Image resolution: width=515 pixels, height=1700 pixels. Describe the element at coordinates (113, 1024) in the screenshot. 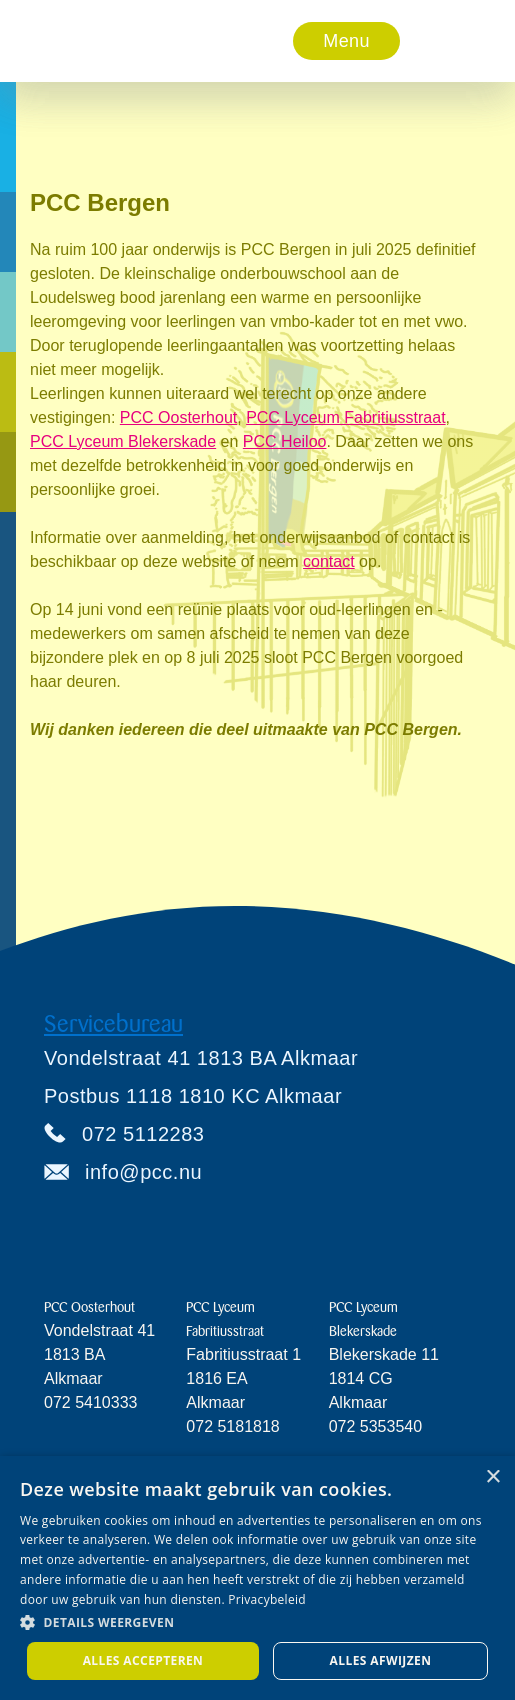

I see `Servicebureau` at that location.